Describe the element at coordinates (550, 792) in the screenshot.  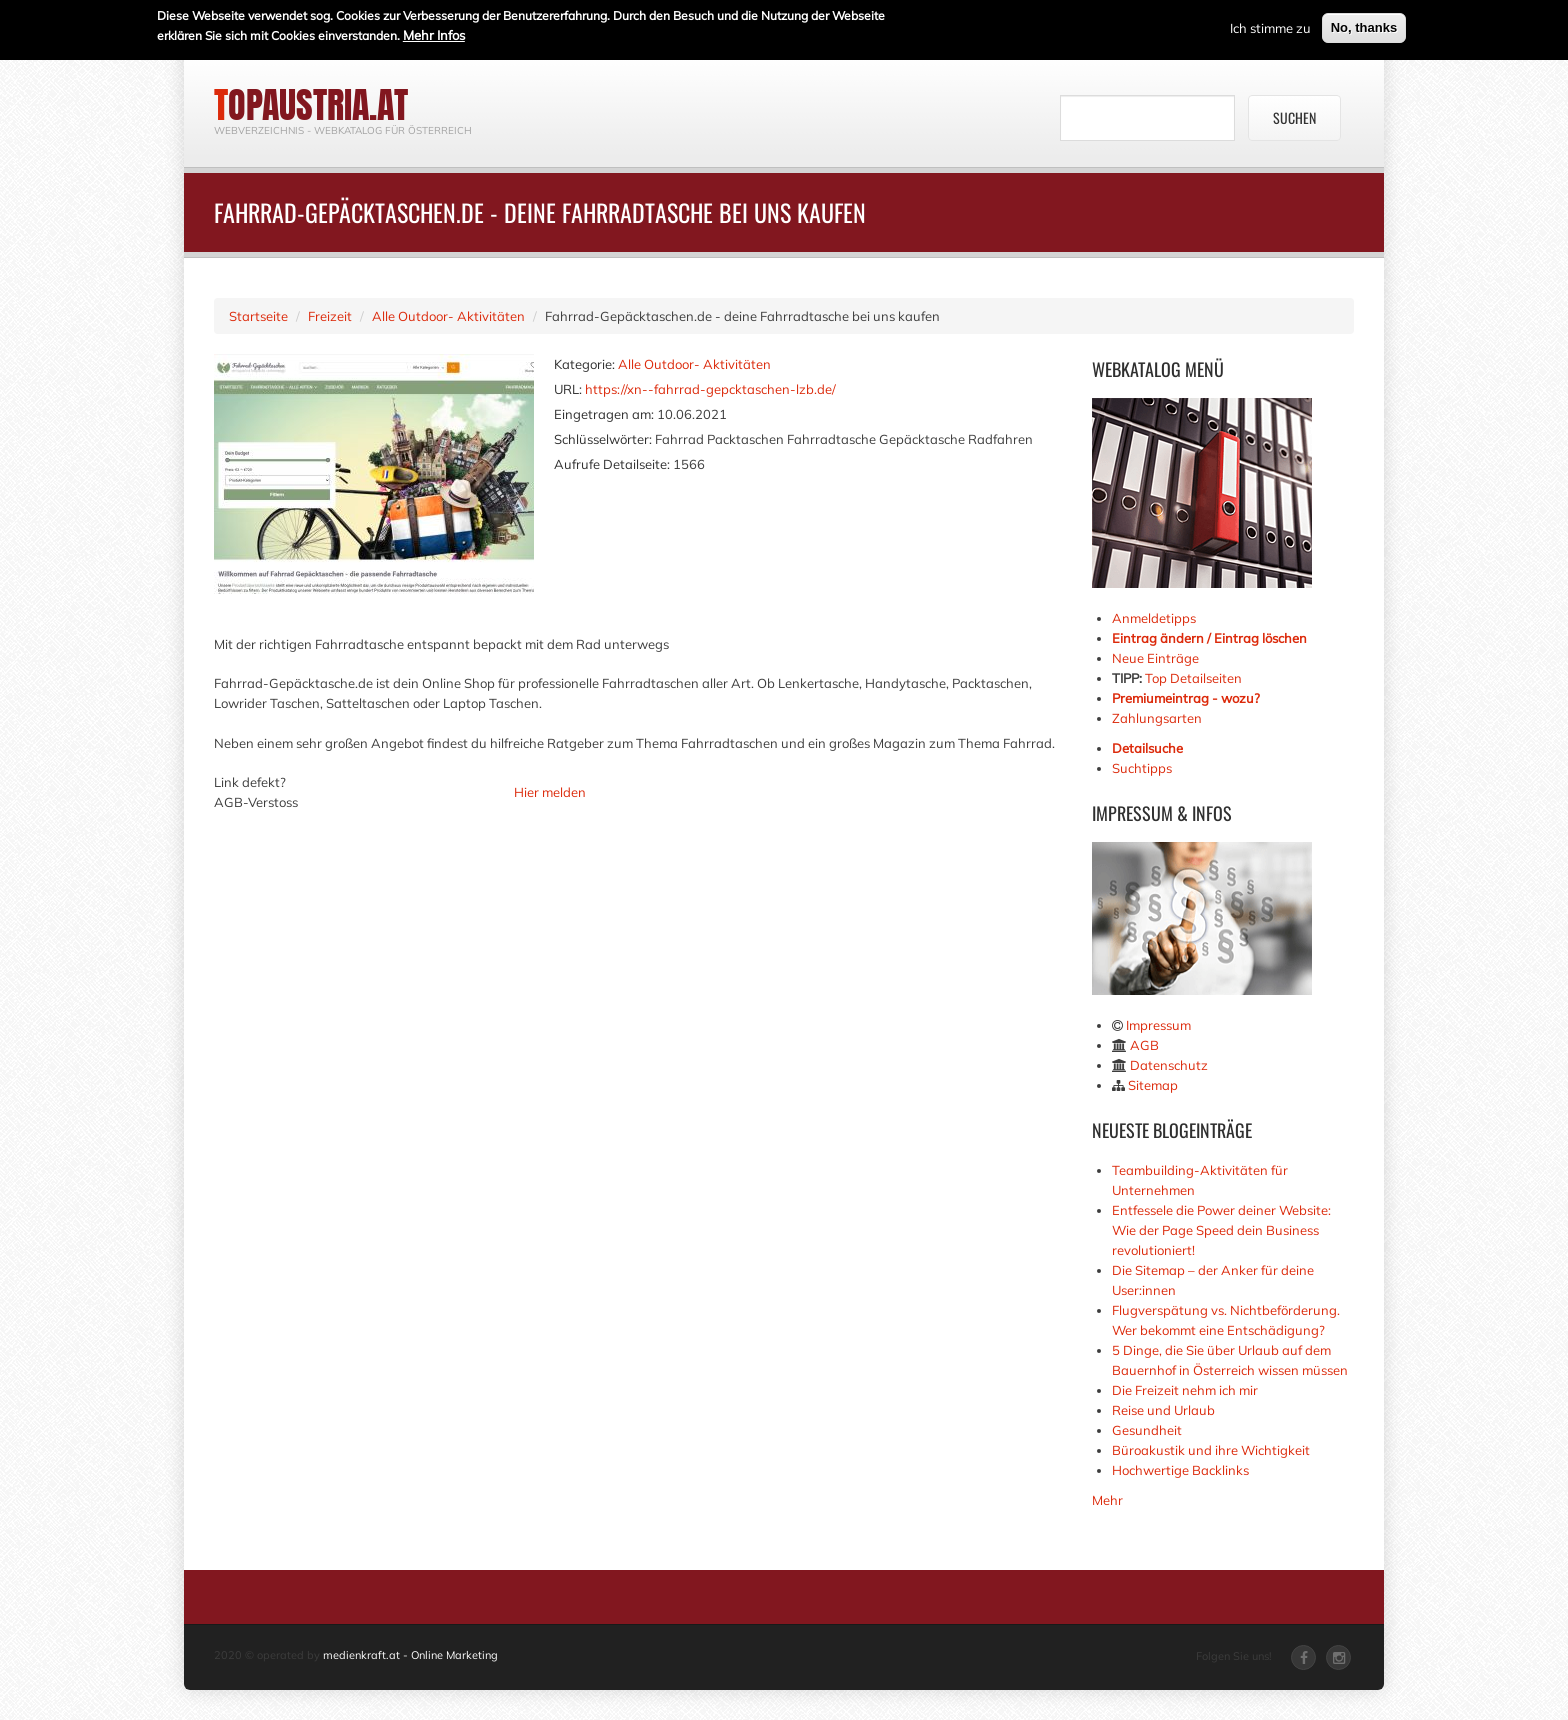
I see `Hier melden` at that location.